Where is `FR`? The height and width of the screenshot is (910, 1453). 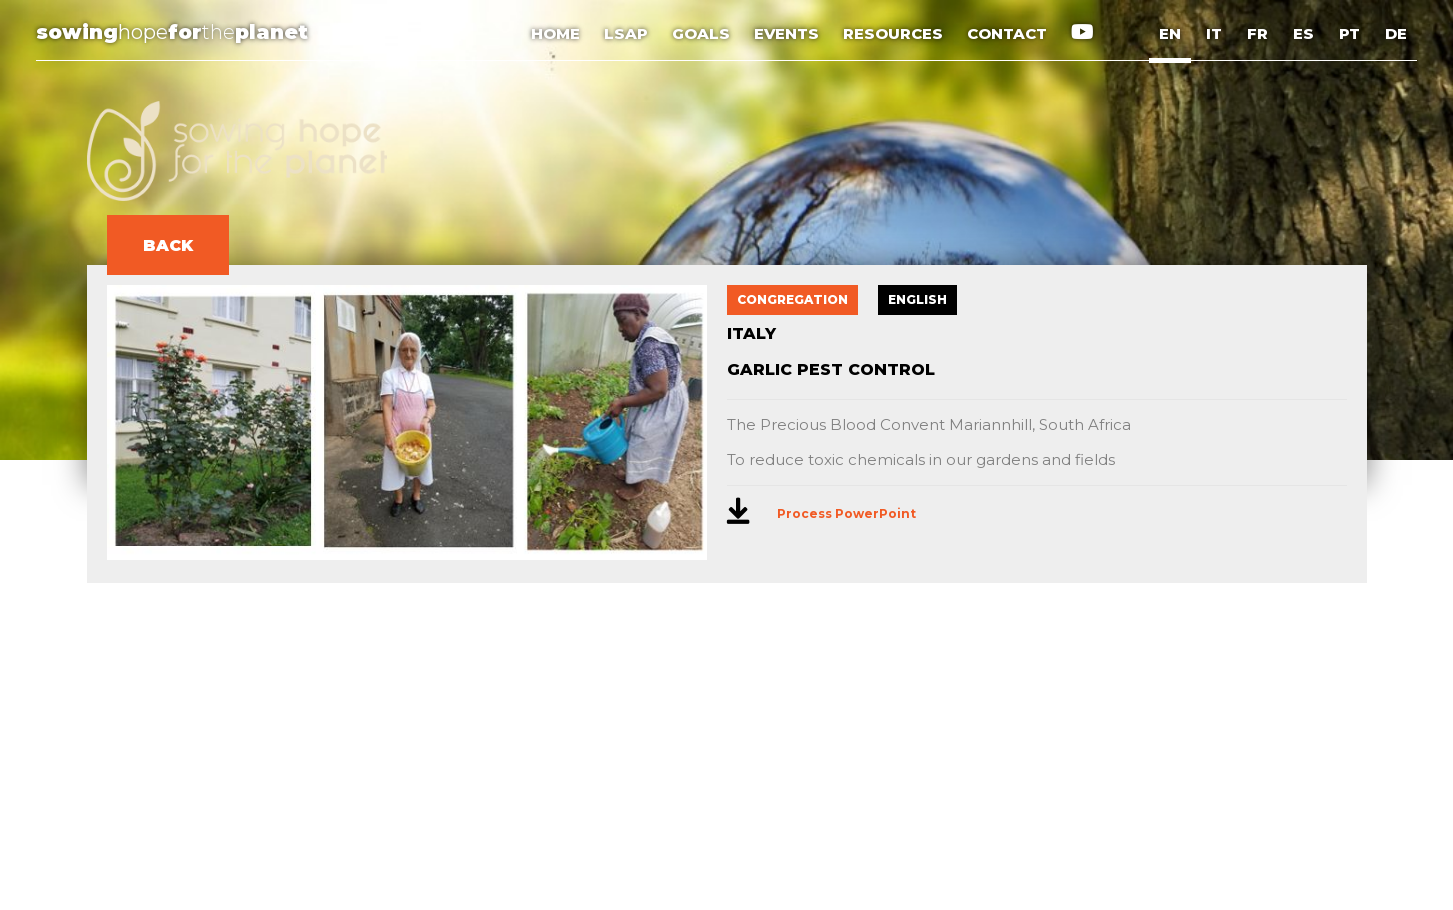 FR is located at coordinates (1257, 33).